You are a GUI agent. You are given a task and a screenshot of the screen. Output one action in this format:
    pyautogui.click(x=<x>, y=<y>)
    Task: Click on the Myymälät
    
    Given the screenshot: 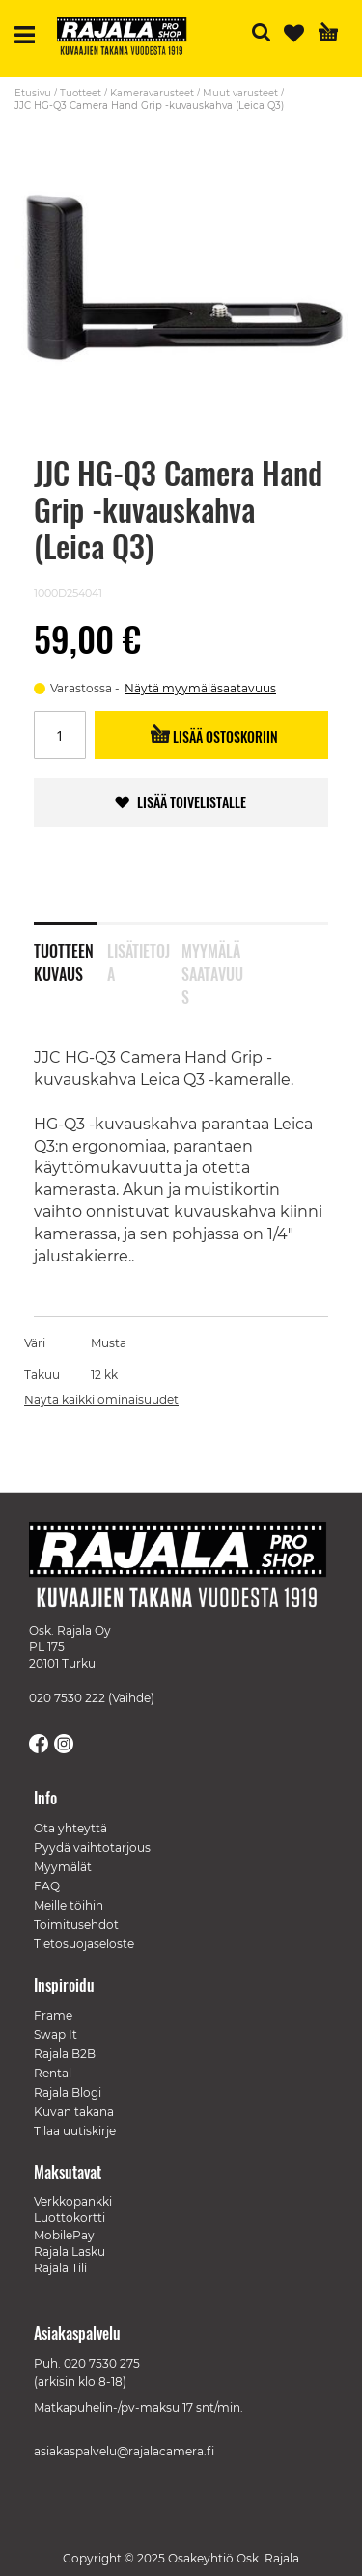 What is the action you would take?
    pyautogui.click(x=63, y=1866)
    